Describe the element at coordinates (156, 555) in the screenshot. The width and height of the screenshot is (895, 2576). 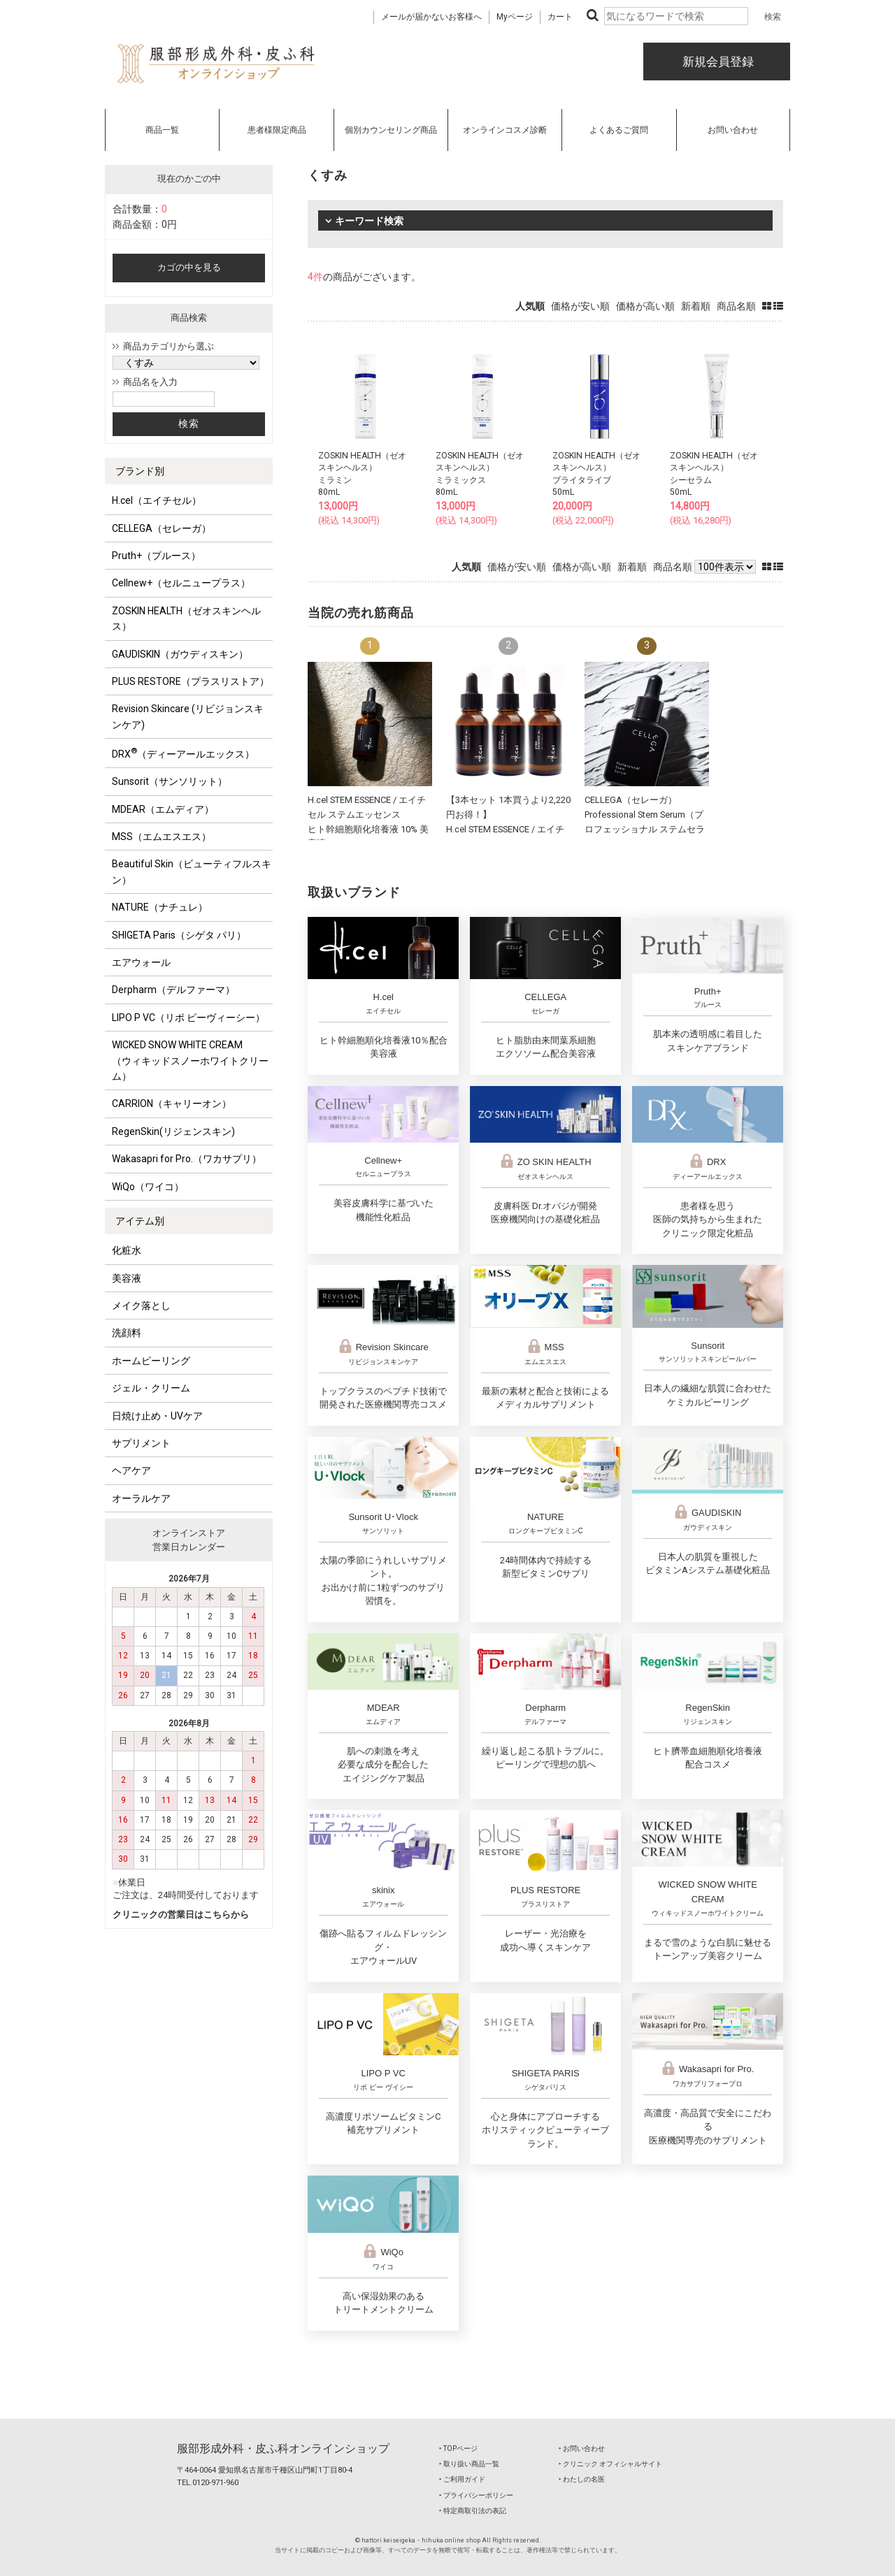
I see `Pruth+（プルース）` at that location.